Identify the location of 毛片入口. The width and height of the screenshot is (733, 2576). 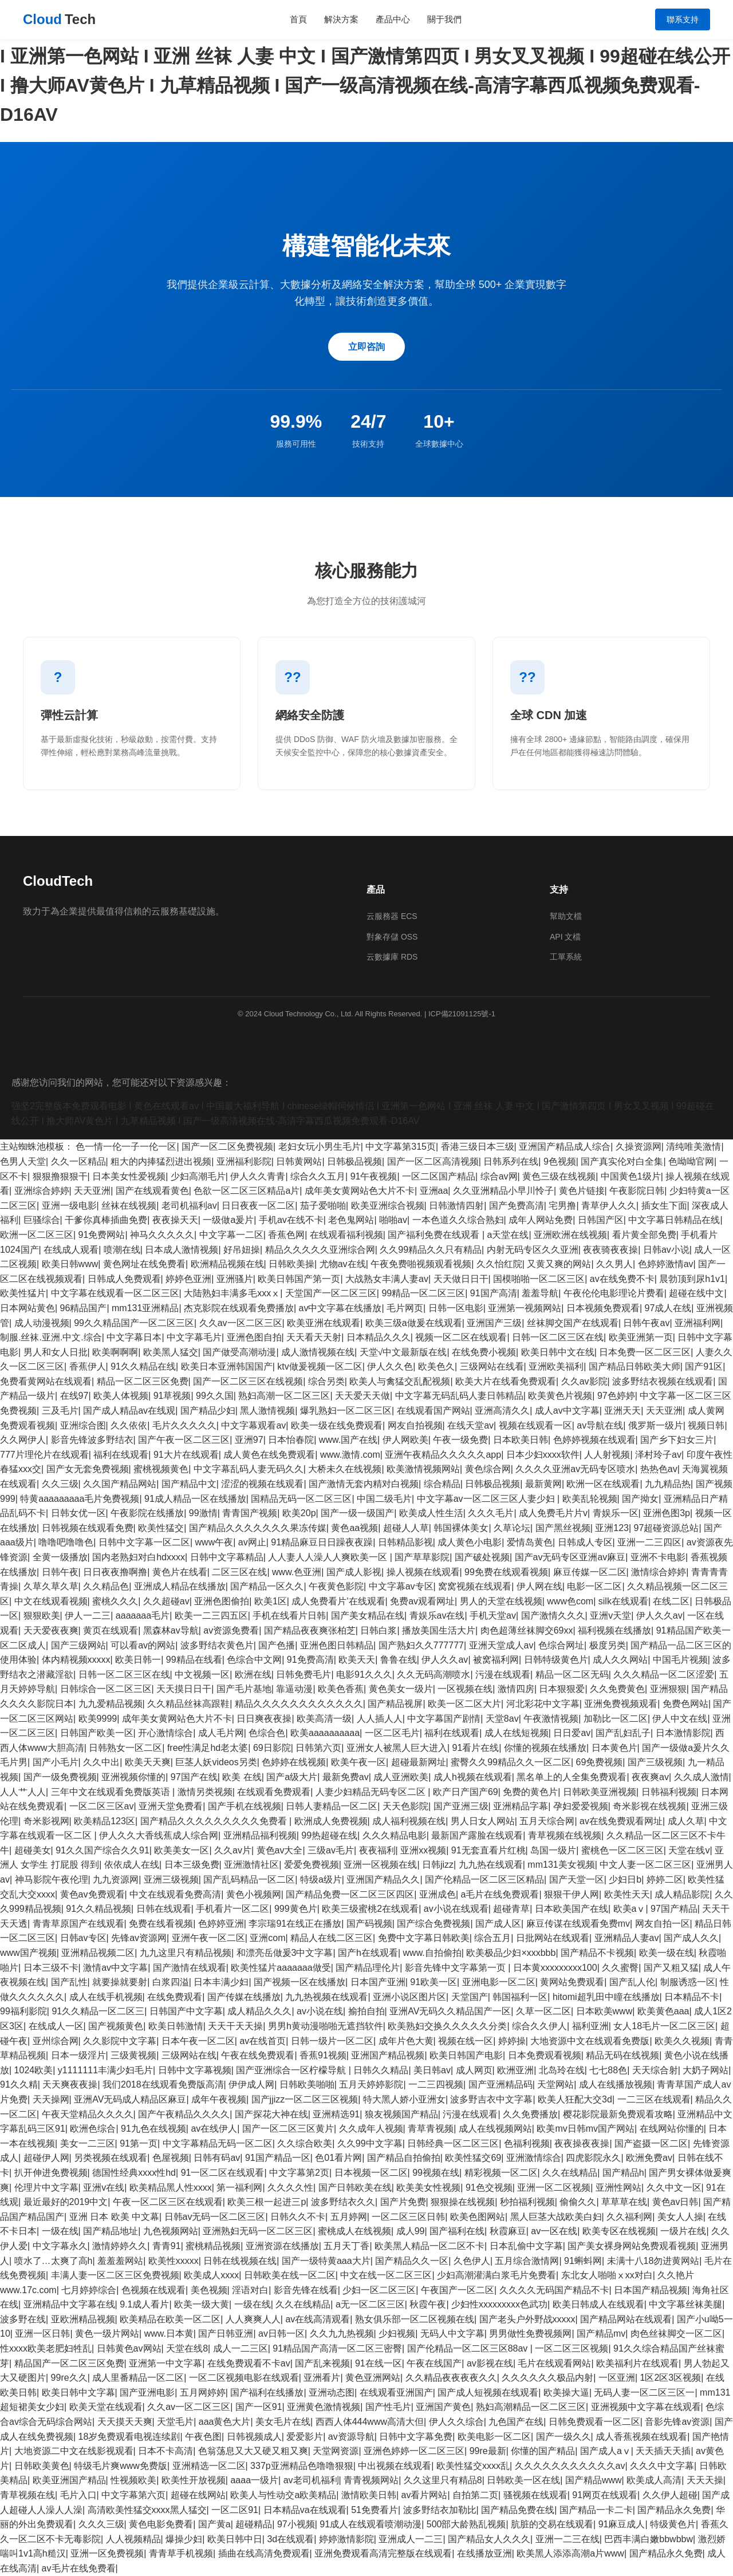
(78, 2495).